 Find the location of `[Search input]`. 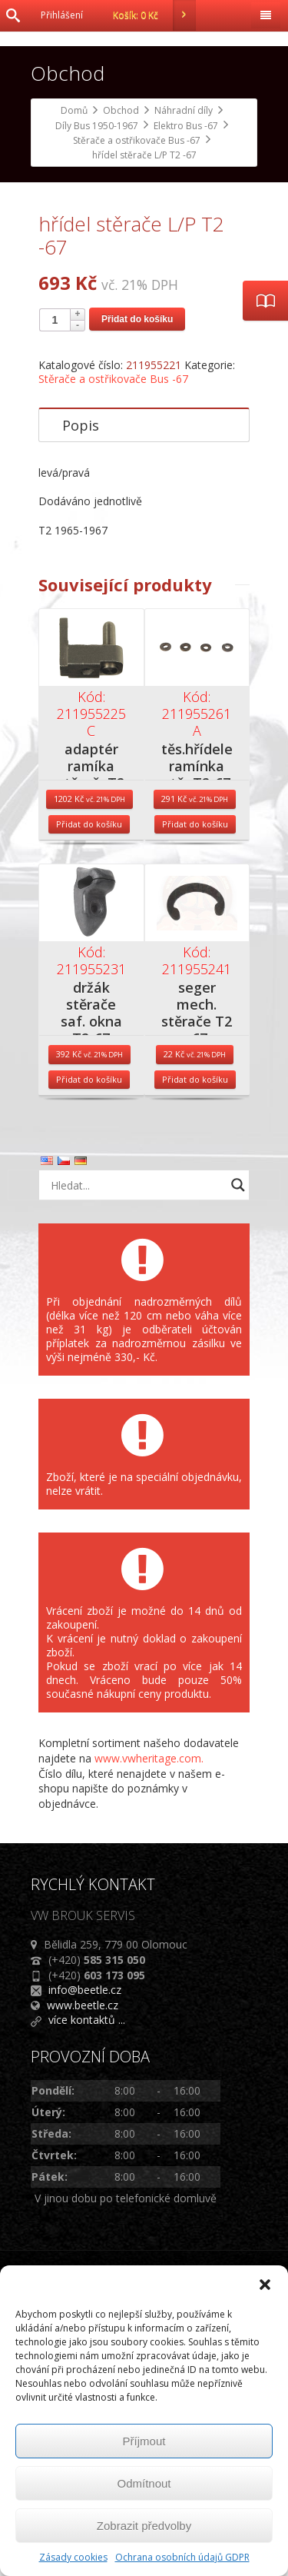

[Search input] is located at coordinates (136, 1458).